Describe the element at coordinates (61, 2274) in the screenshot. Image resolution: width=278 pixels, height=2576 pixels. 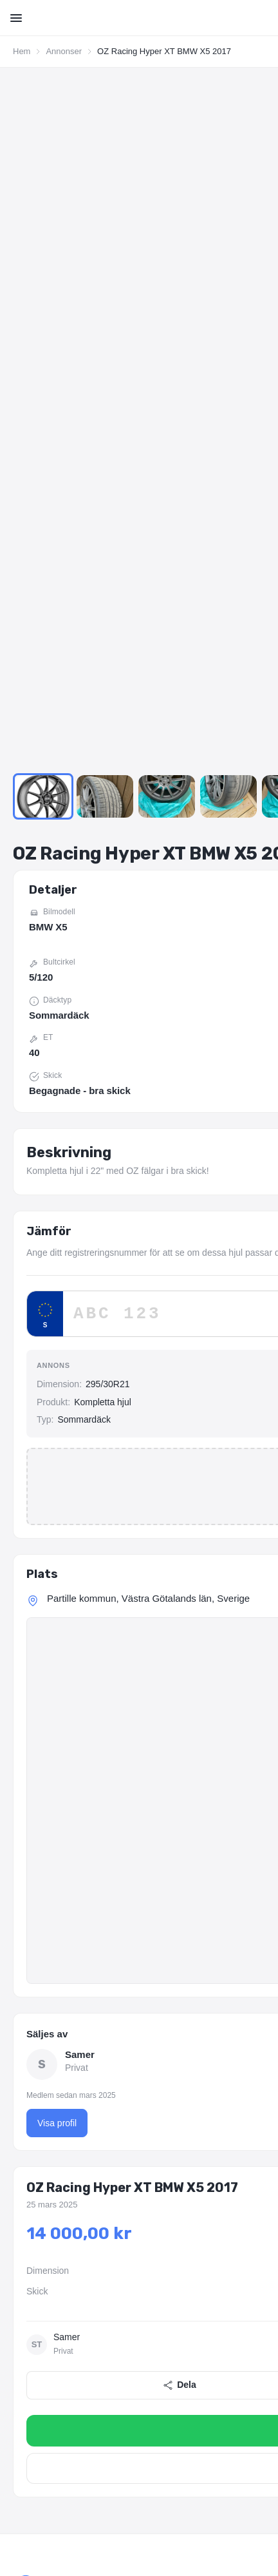
I see `Saab` at that location.